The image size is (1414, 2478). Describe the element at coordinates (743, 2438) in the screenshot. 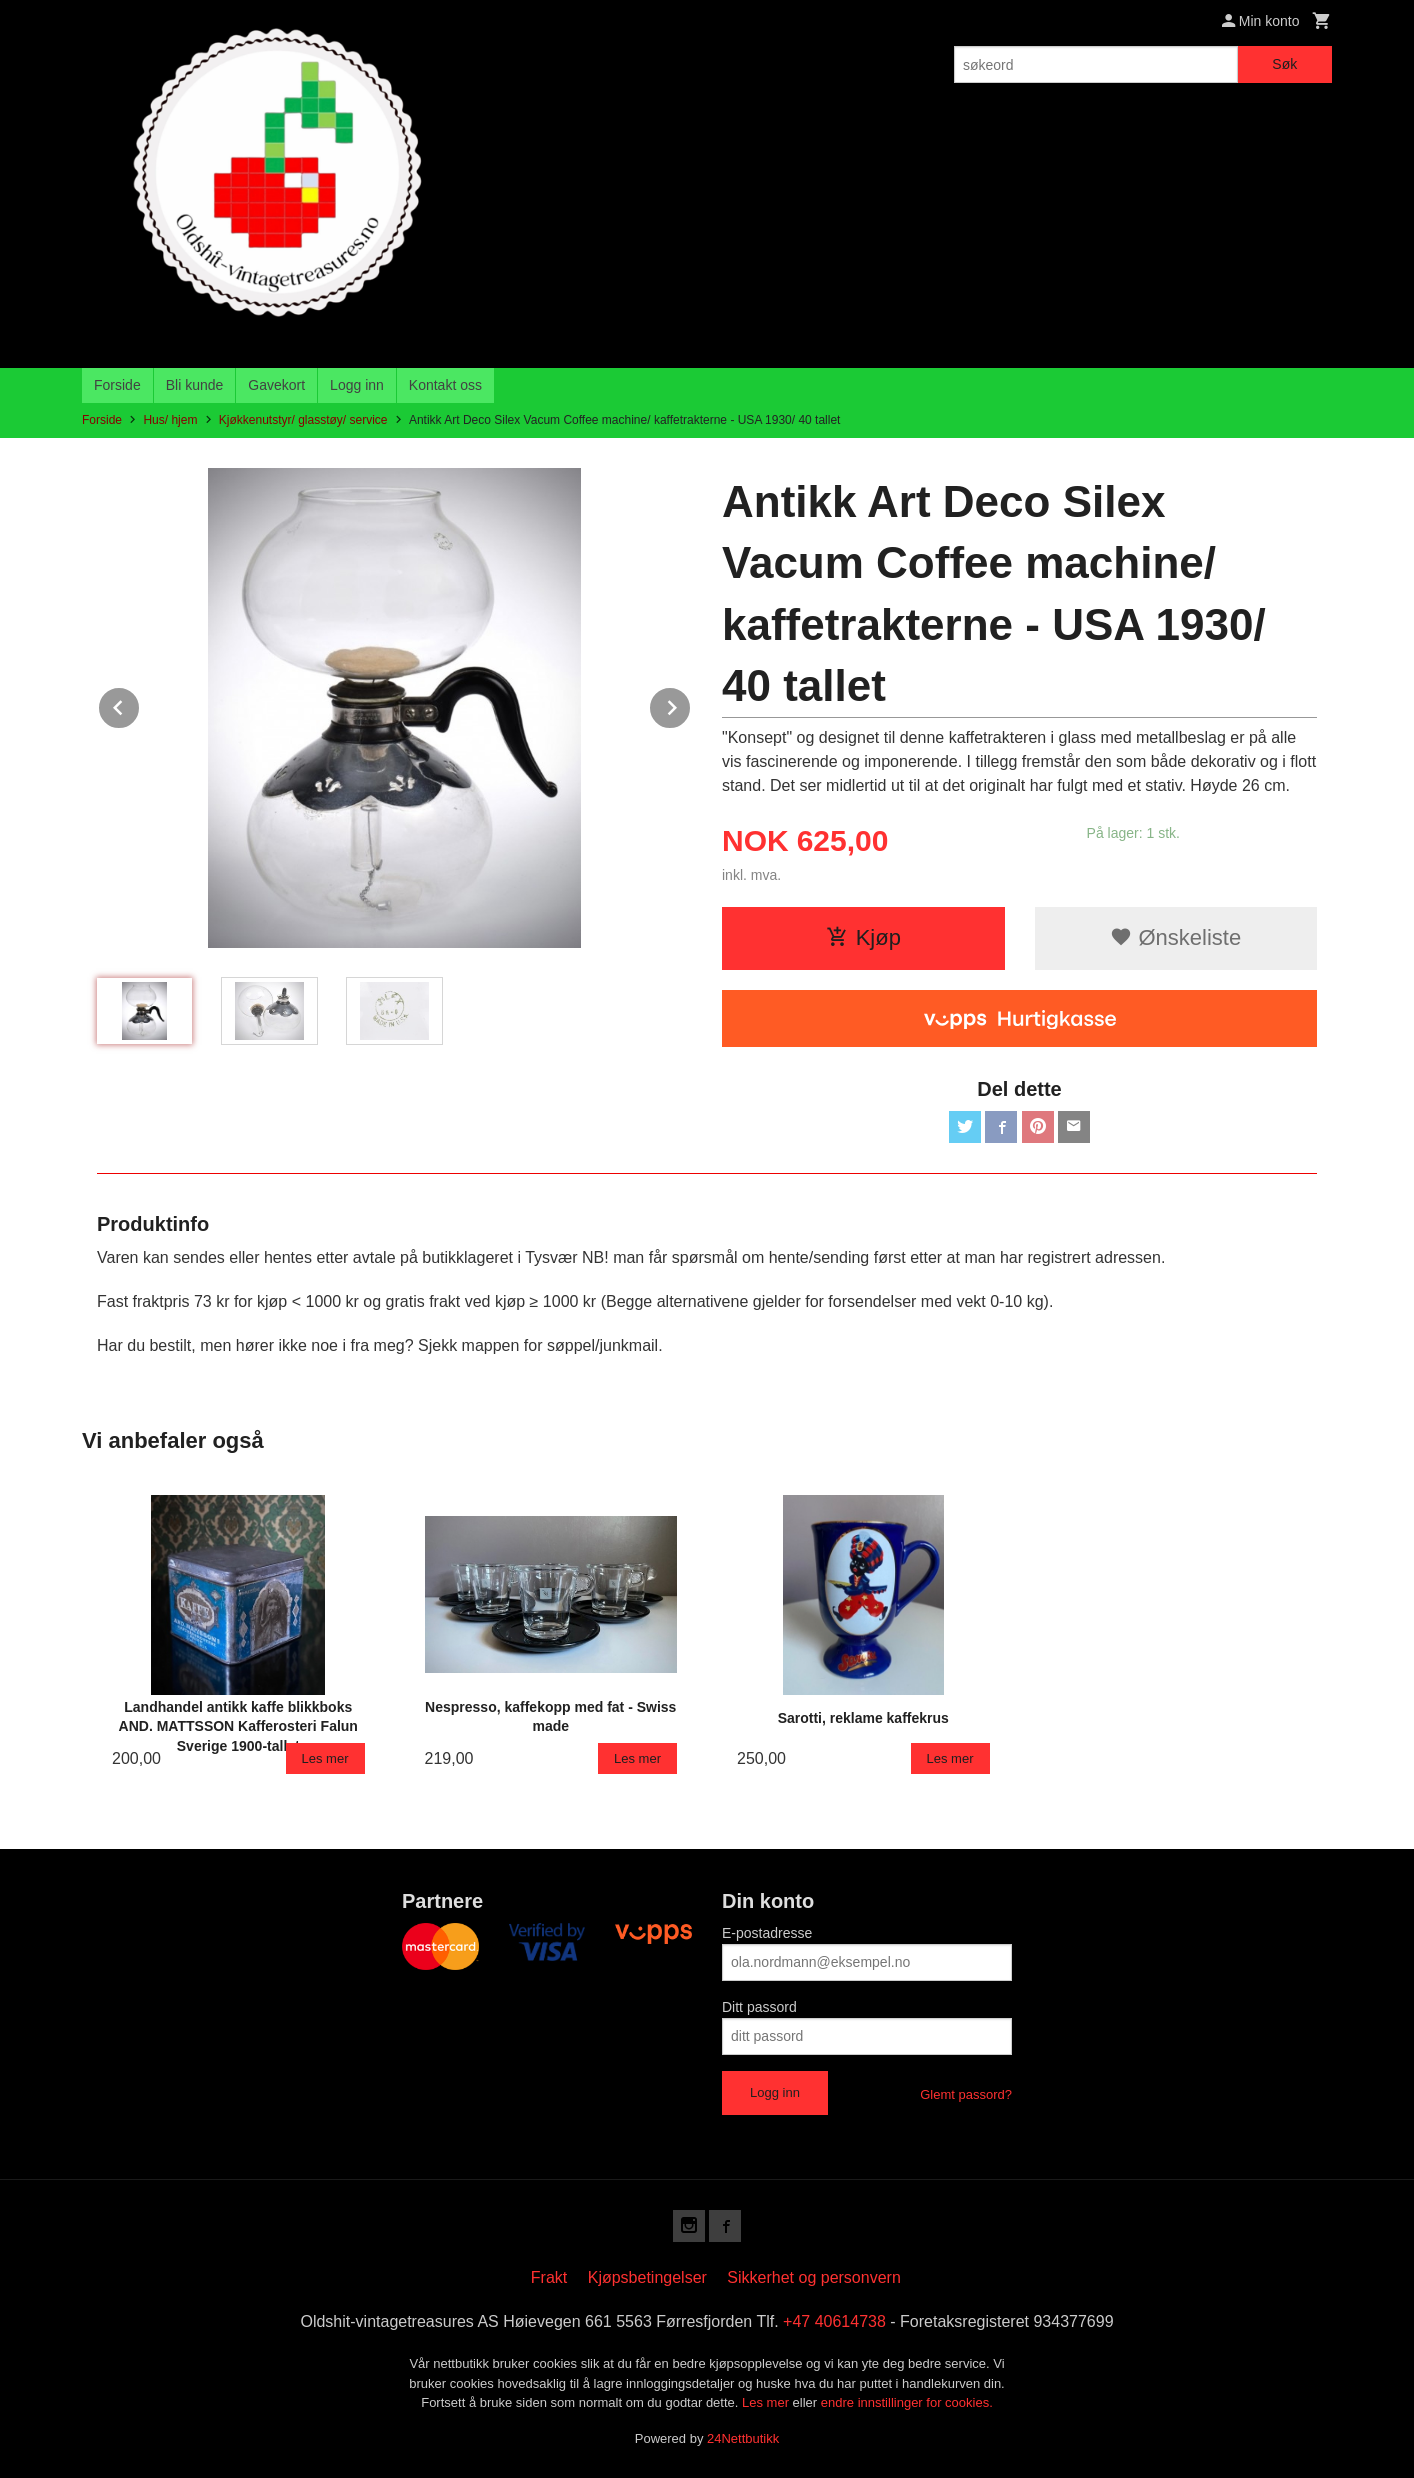

I see `24Nettbutikk` at that location.